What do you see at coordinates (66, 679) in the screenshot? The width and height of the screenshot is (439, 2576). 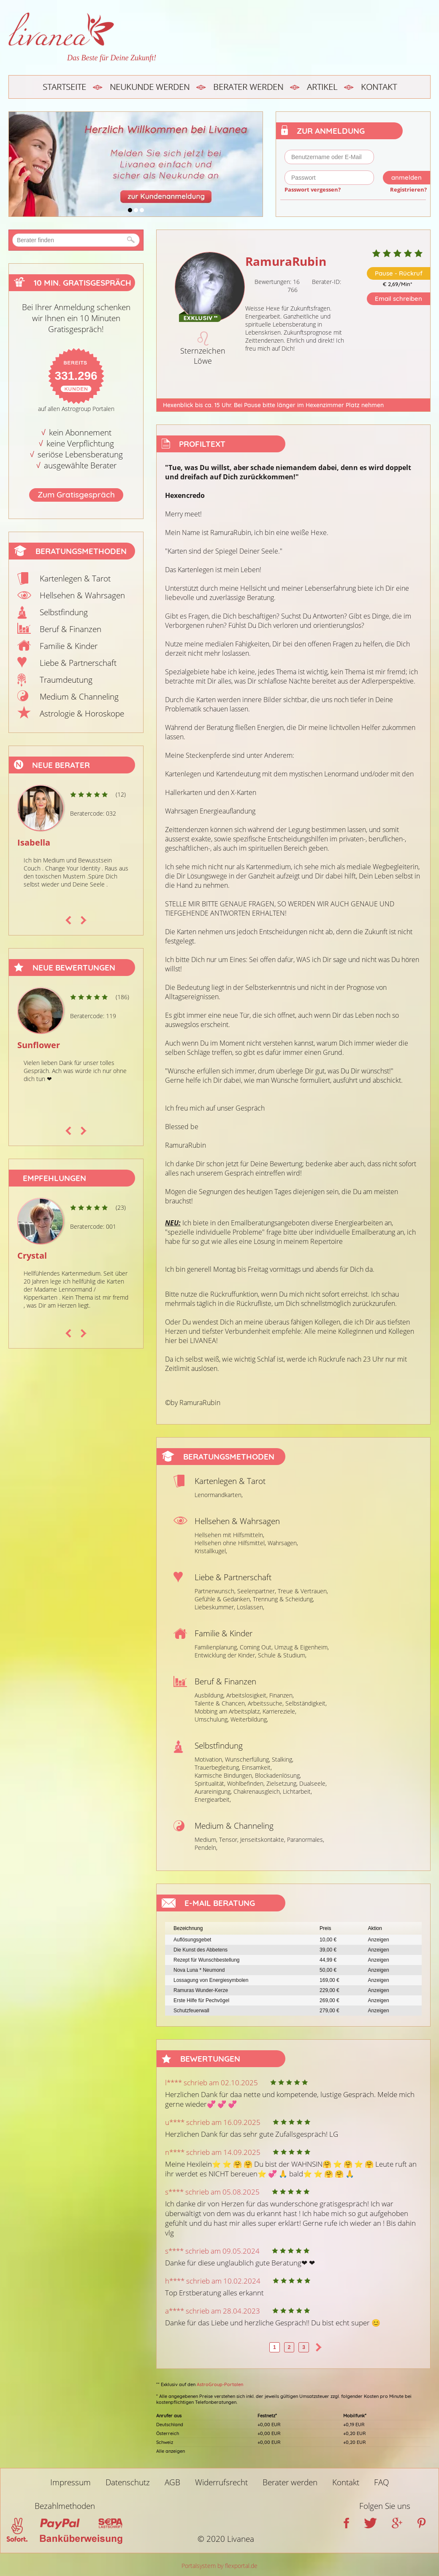 I see `Traumdeutung` at bounding box center [66, 679].